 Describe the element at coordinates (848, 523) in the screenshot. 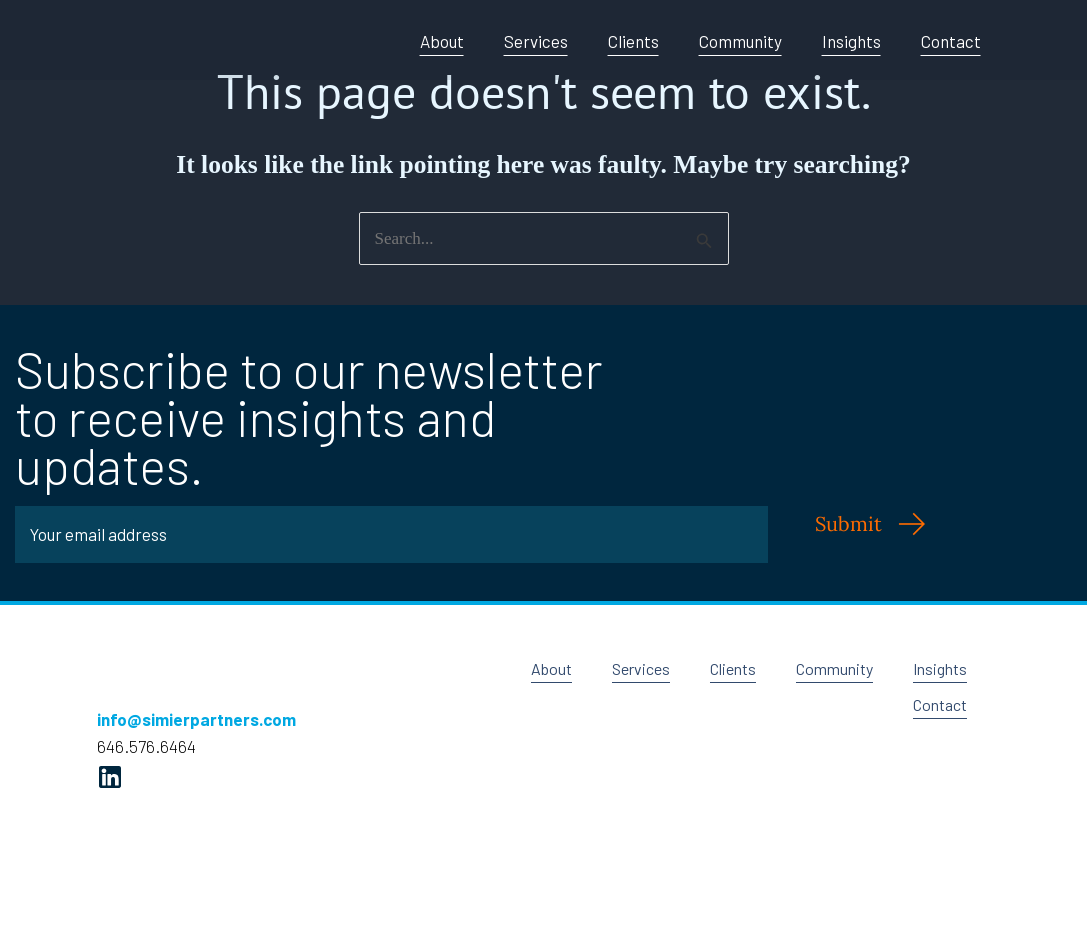

I see `Submit` at that location.